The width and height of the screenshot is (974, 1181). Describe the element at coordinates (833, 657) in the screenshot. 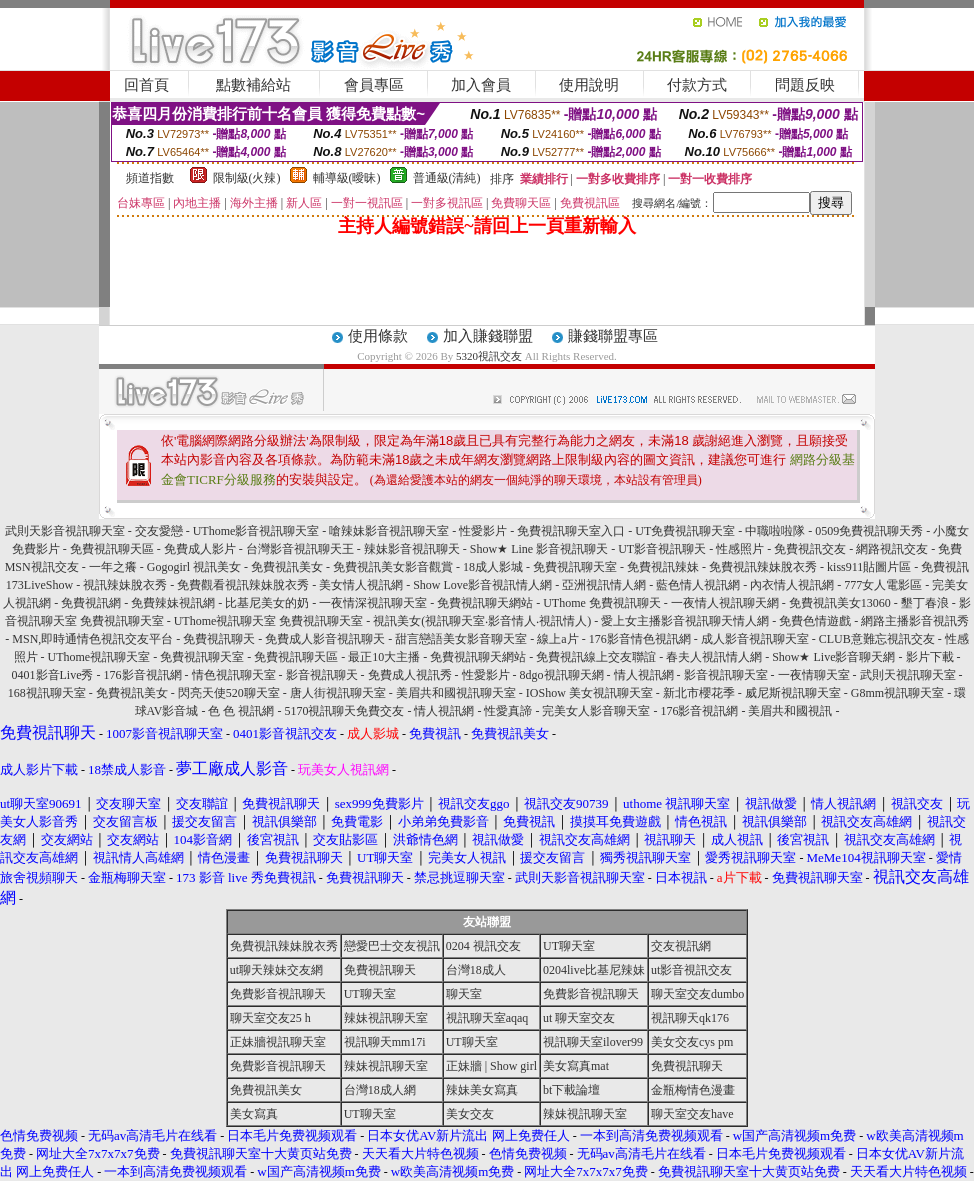

I see `Show★ Live影音聊天網` at that location.